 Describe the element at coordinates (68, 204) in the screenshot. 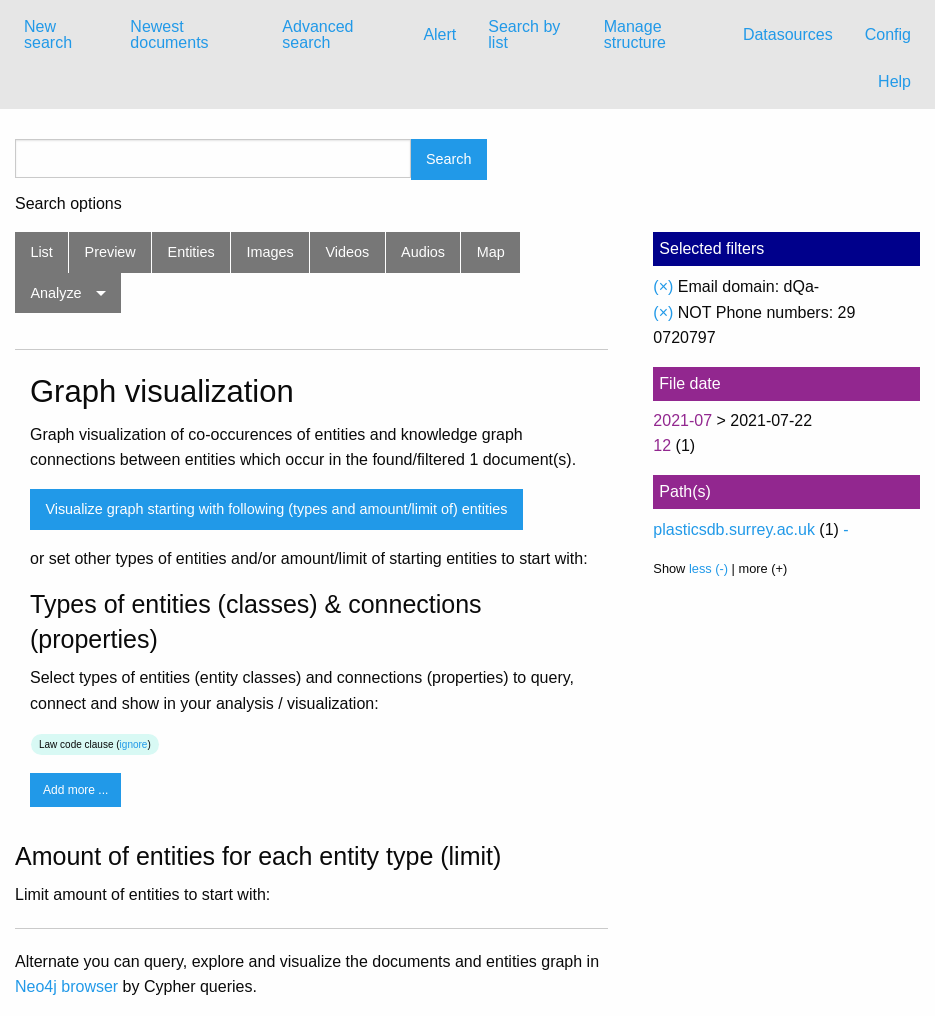

I see `Search options` at that location.